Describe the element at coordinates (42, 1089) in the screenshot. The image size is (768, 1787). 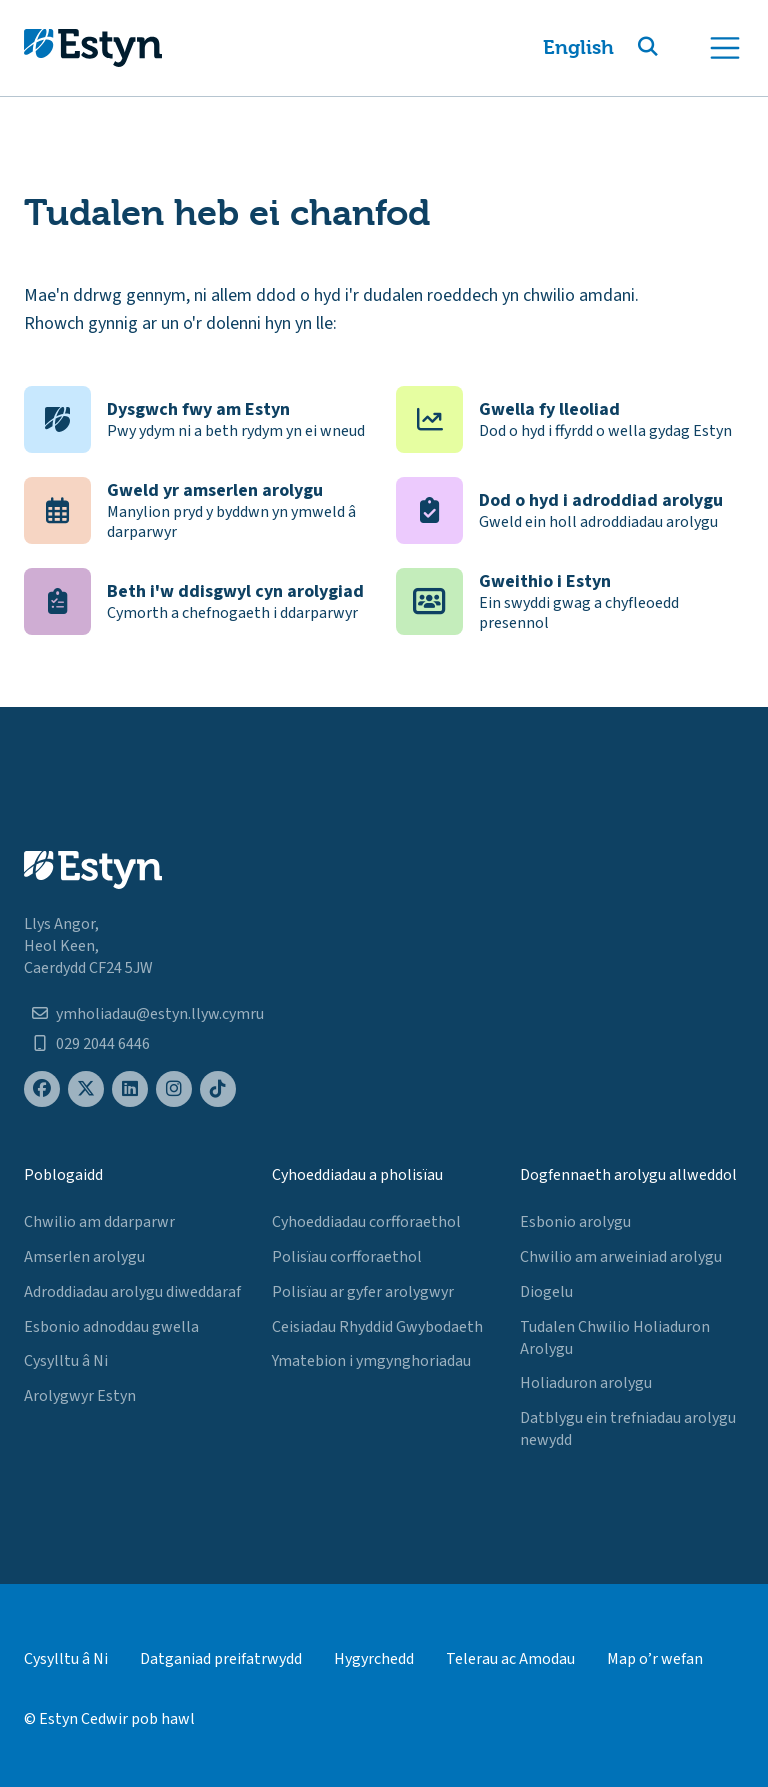
I see `[Estyn's Facebook page]` at that location.